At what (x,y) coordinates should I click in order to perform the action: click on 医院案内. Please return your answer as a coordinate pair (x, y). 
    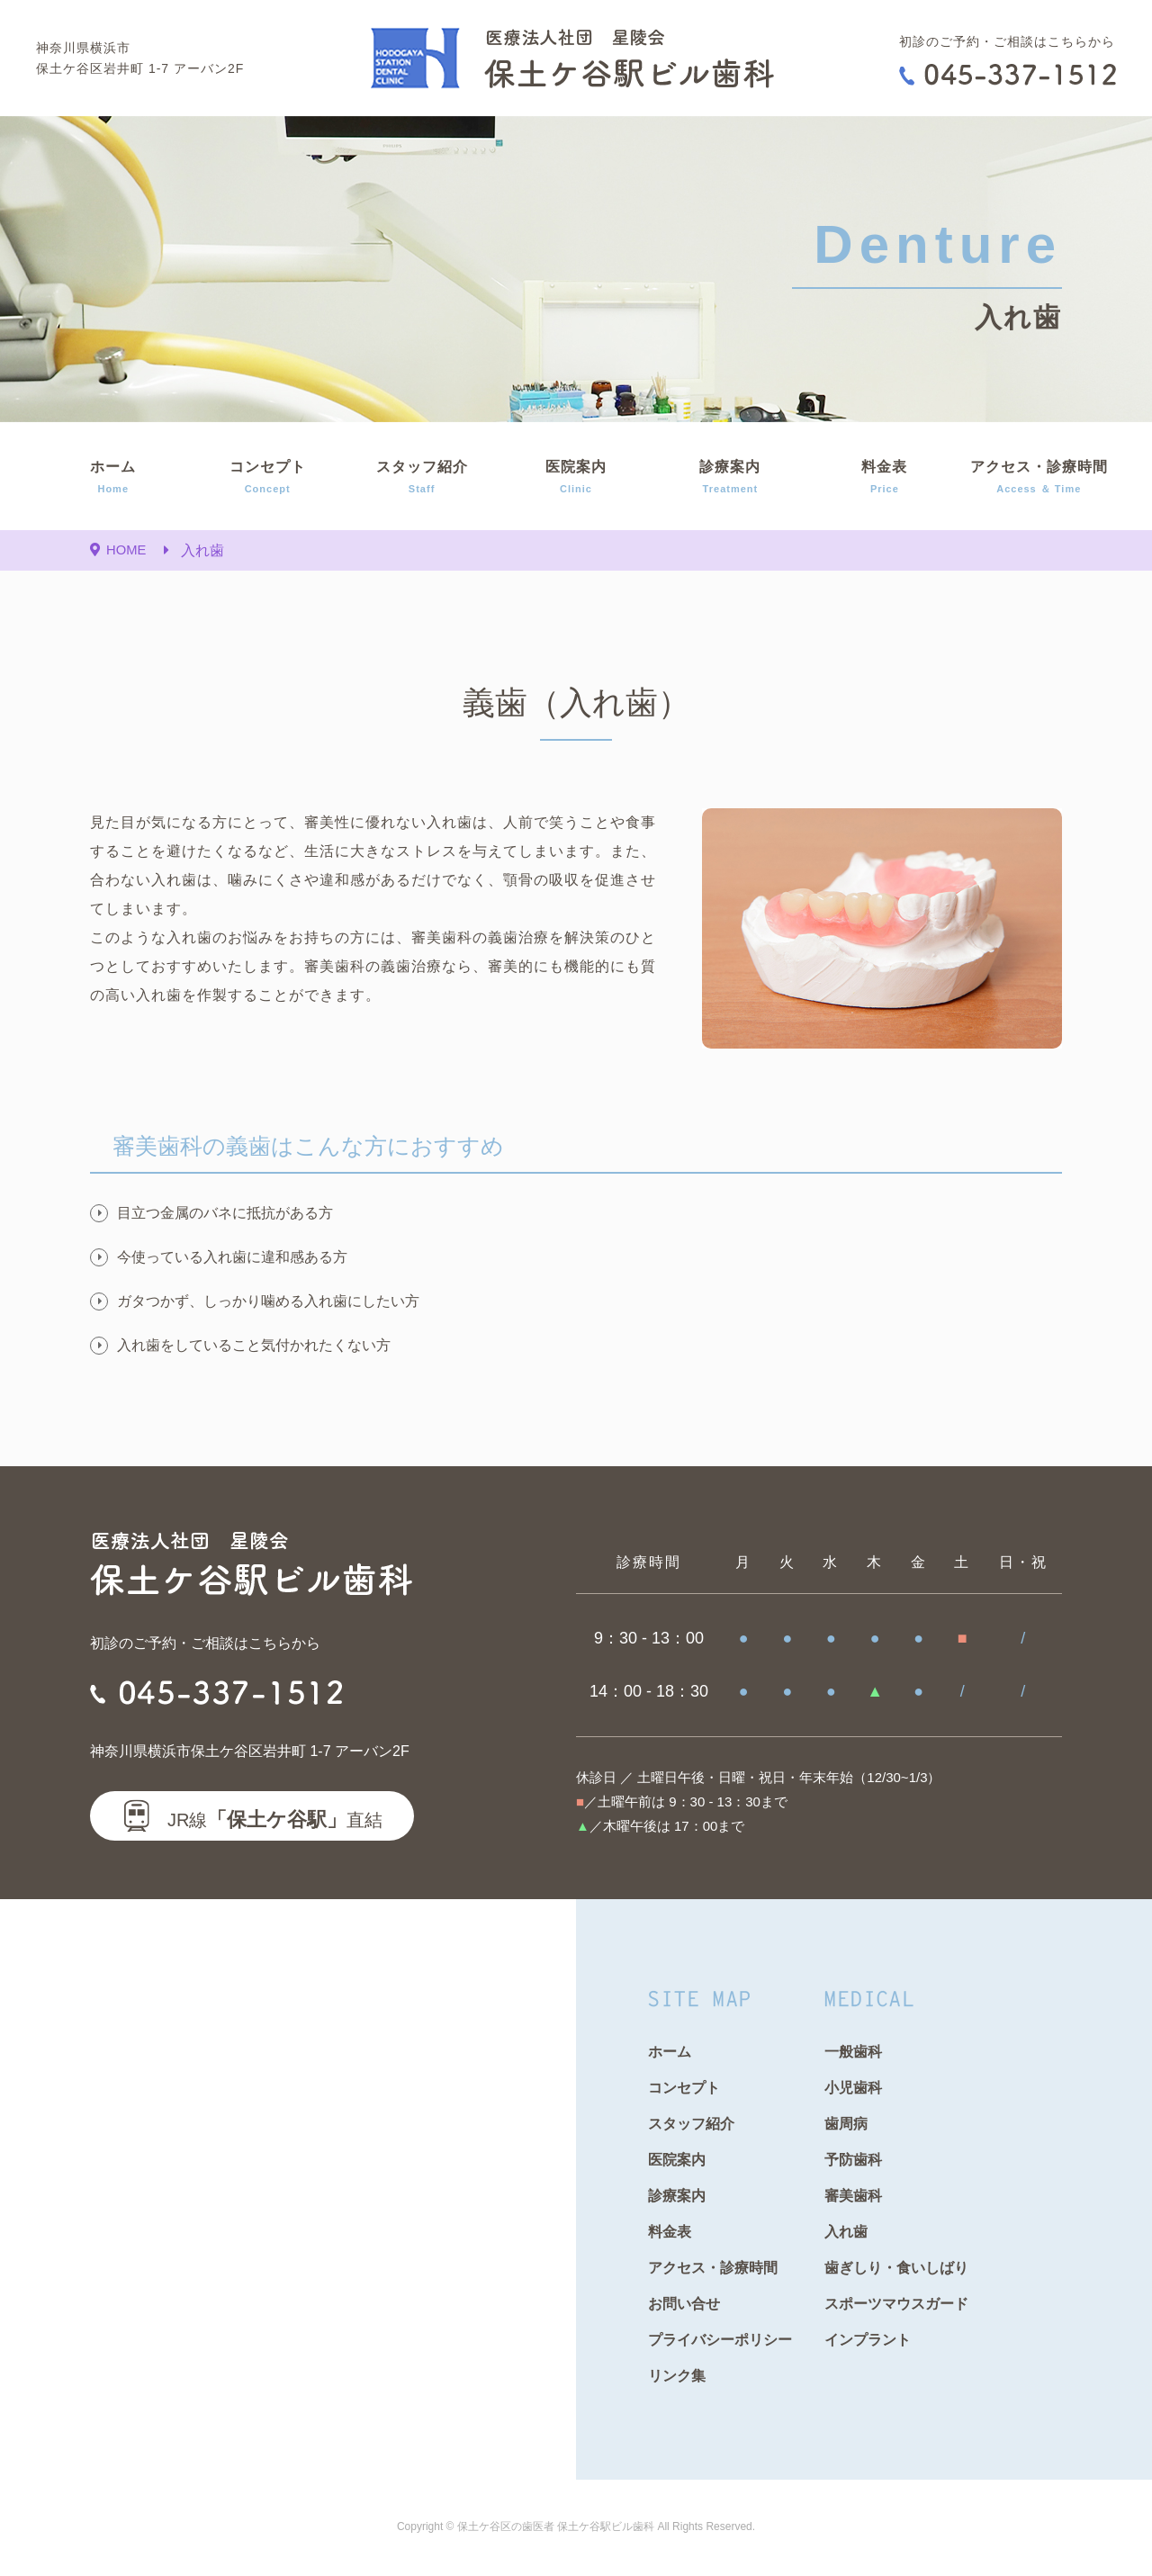
    Looking at the image, I should click on (575, 479).